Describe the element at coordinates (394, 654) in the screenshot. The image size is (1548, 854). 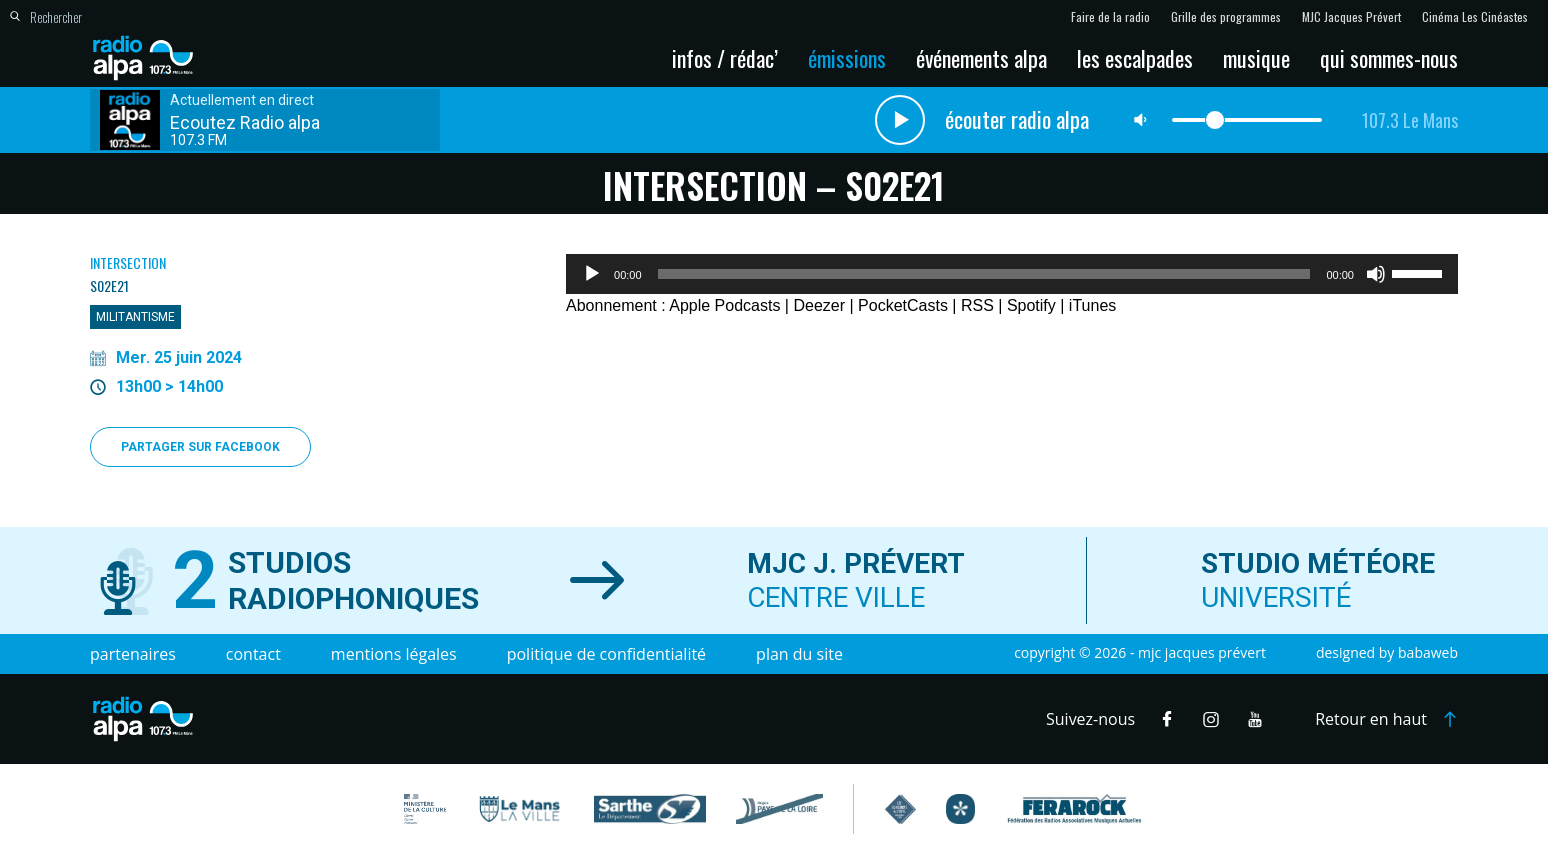
I see `Mentions légales` at that location.